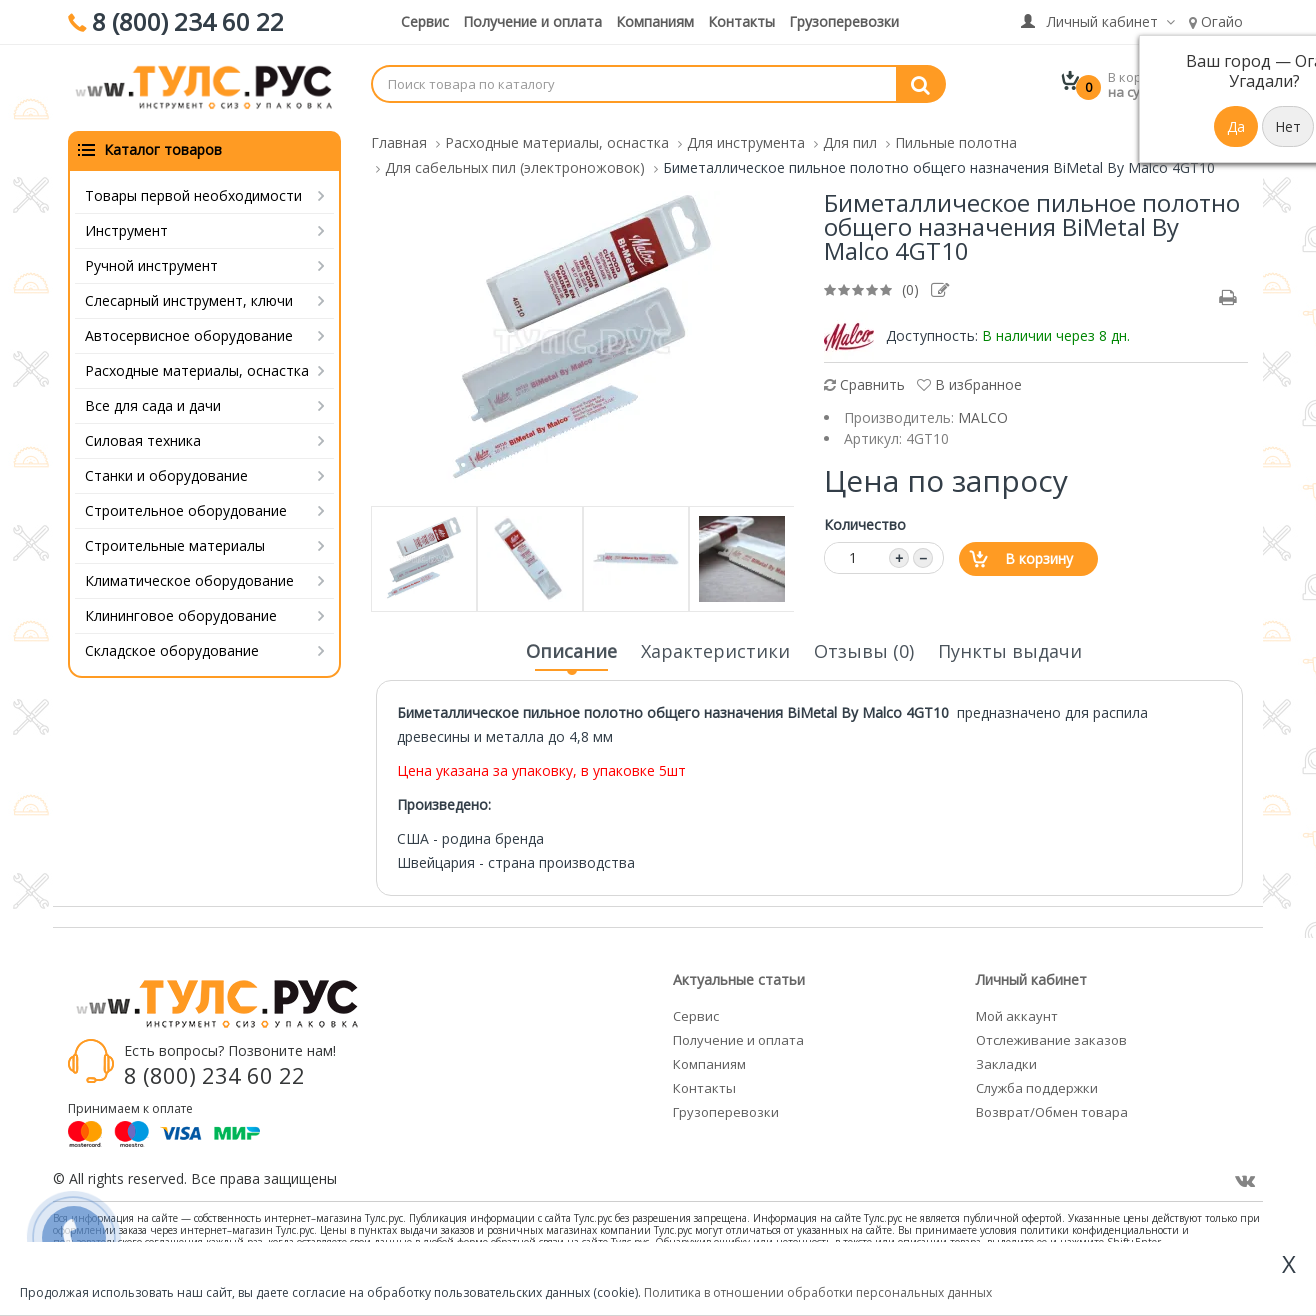 The image size is (1316, 1316). What do you see at coordinates (1051, 1038) in the screenshot?
I see `Отслеживание заказов` at bounding box center [1051, 1038].